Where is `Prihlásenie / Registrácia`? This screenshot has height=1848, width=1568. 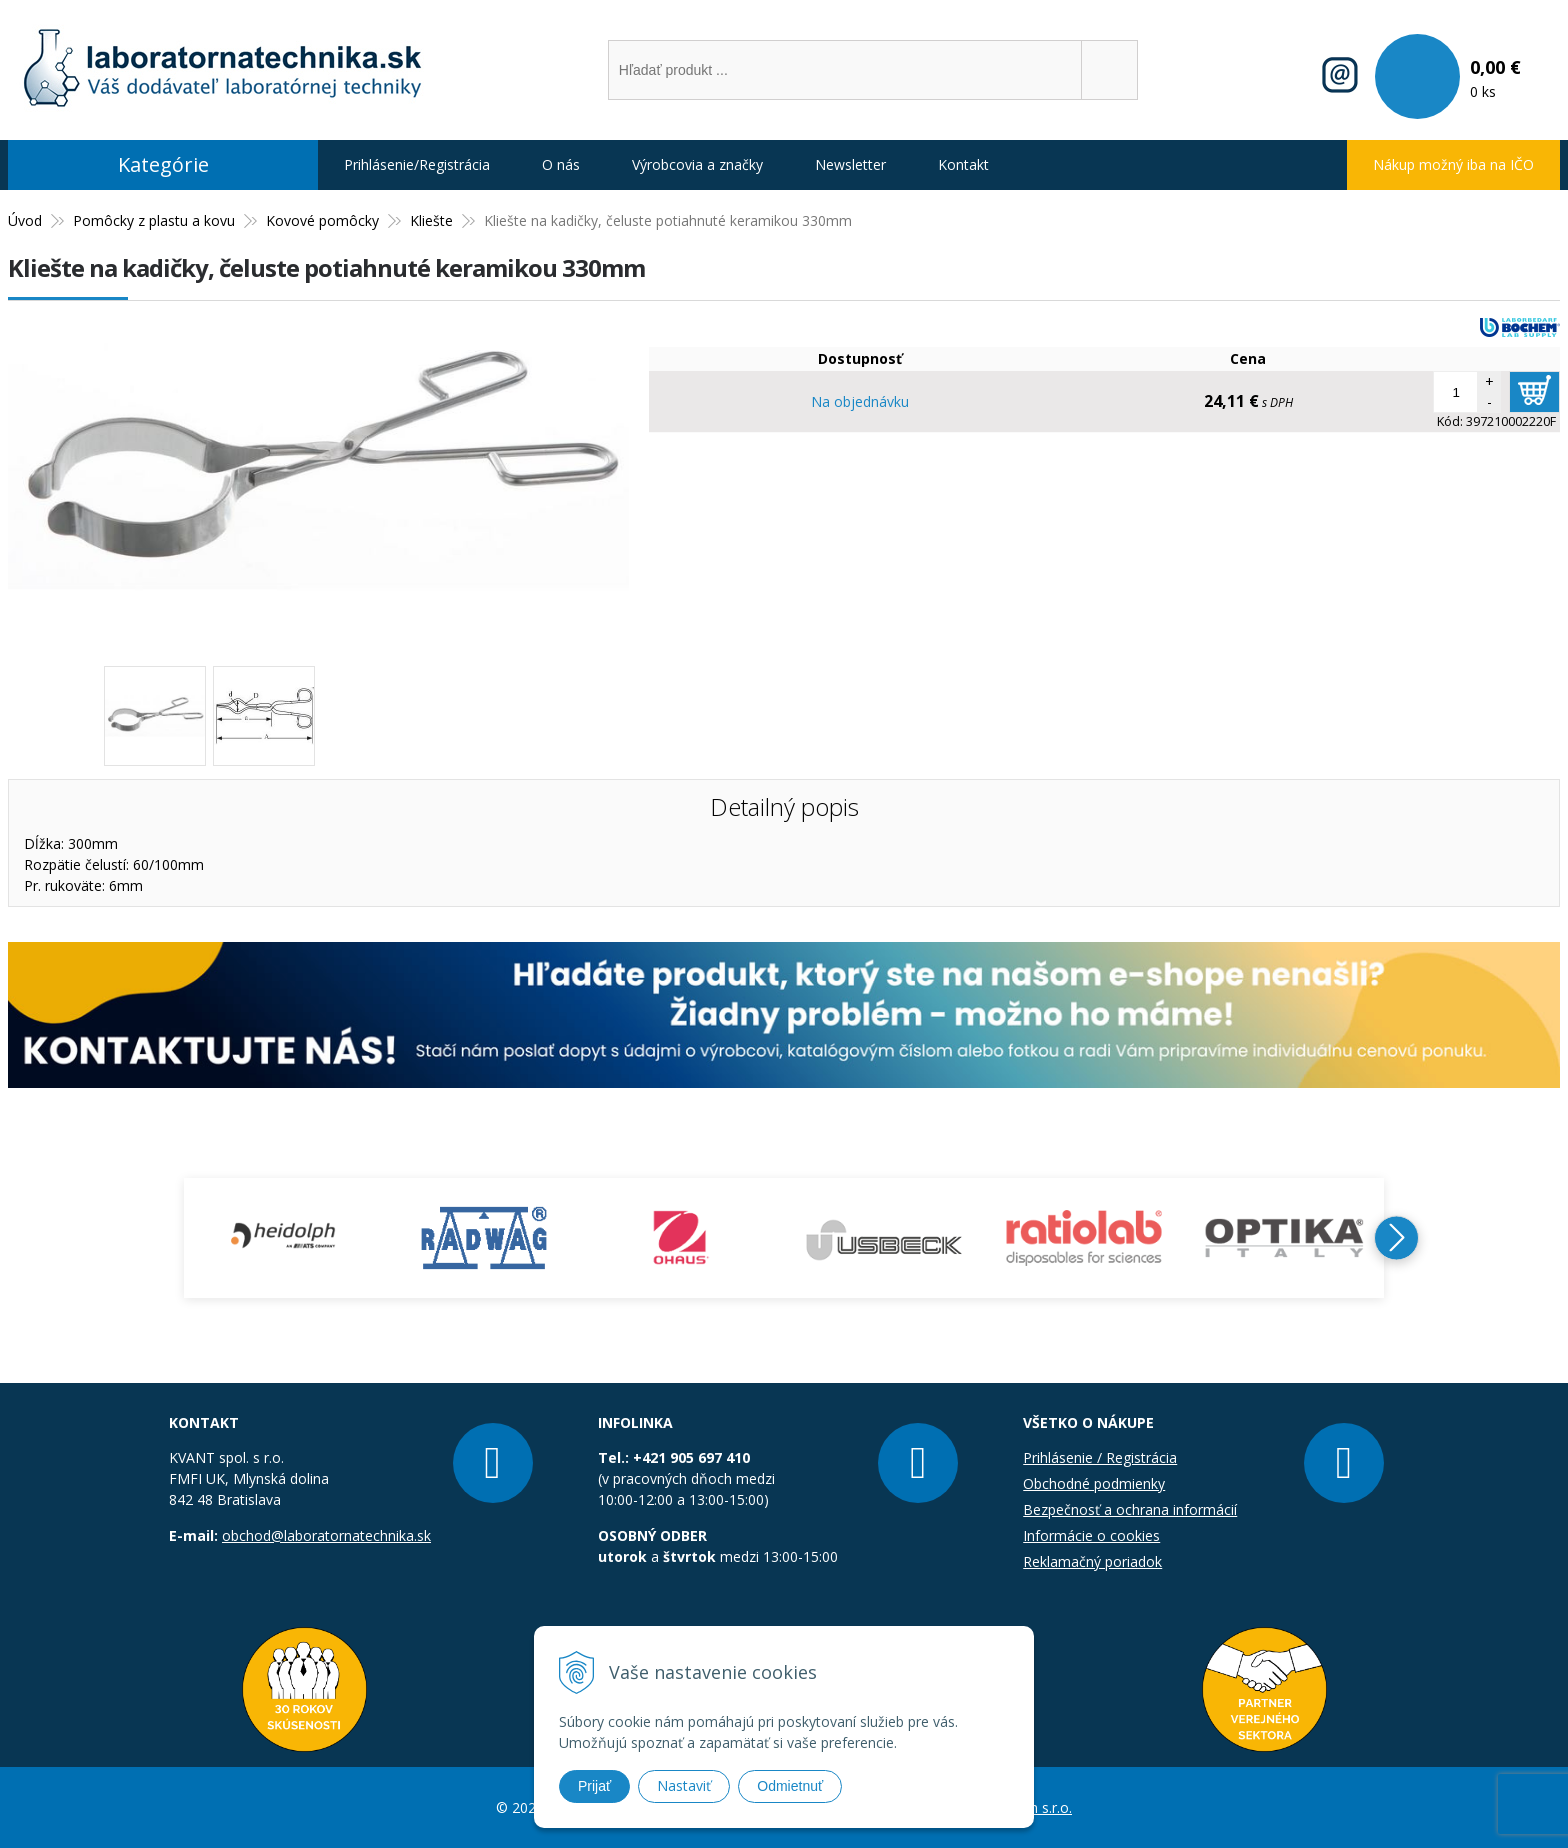
Prihlásenie / Registrácia is located at coordinates (1100, 1457).